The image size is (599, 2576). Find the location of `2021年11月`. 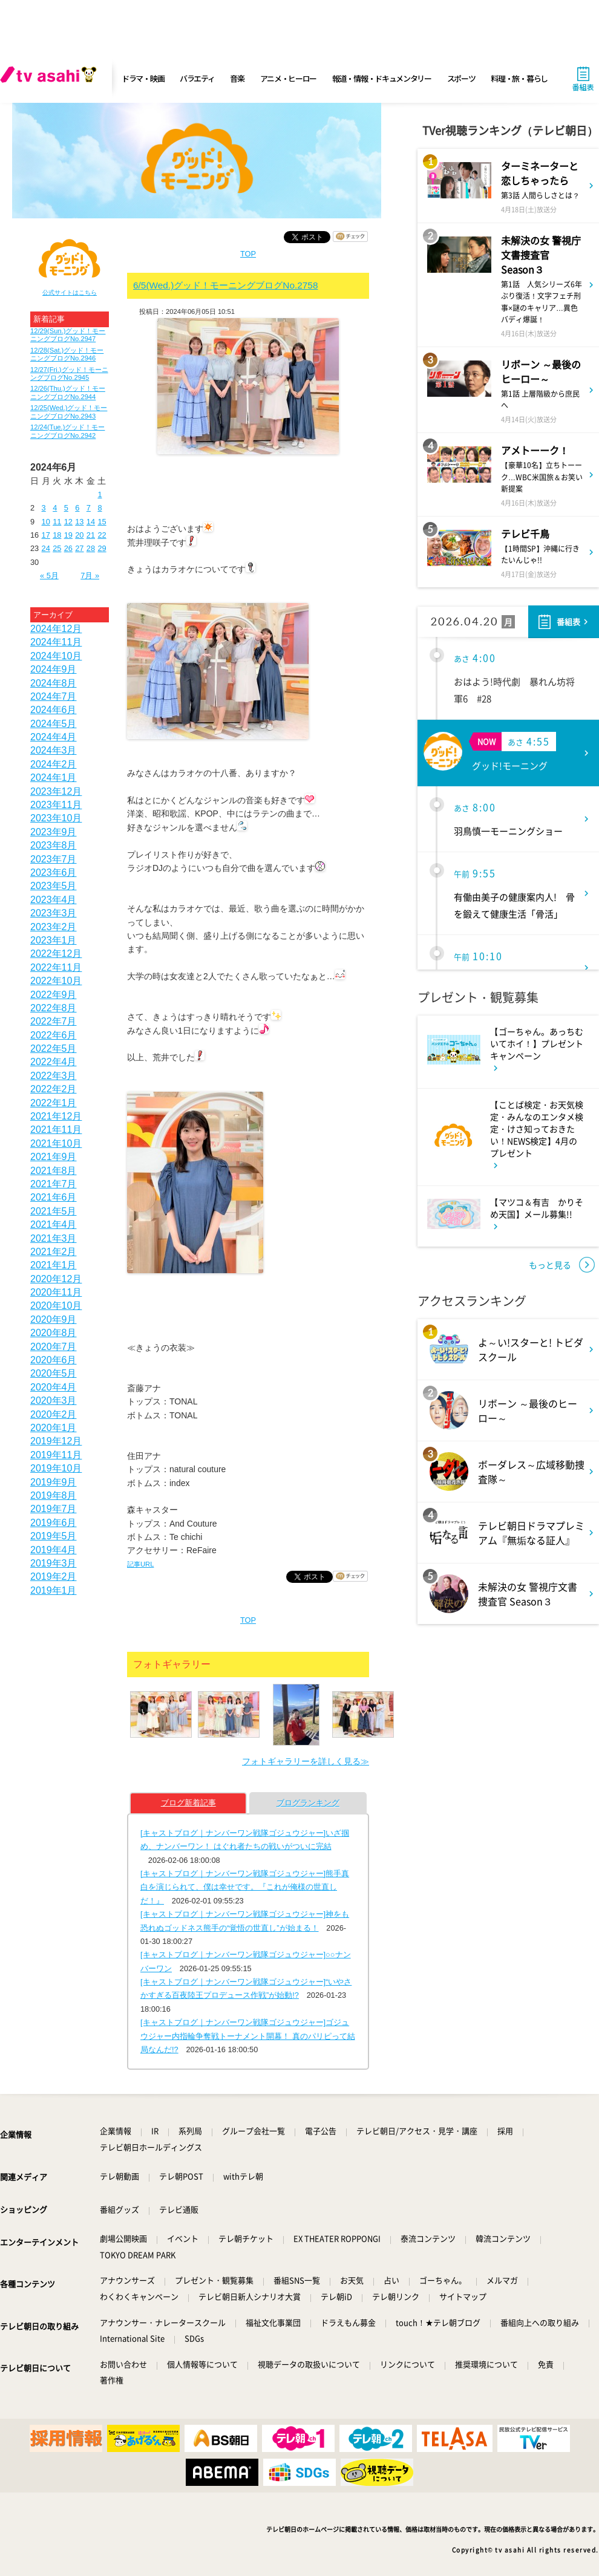

2021年11月 is located at coordinates (56, 1129).